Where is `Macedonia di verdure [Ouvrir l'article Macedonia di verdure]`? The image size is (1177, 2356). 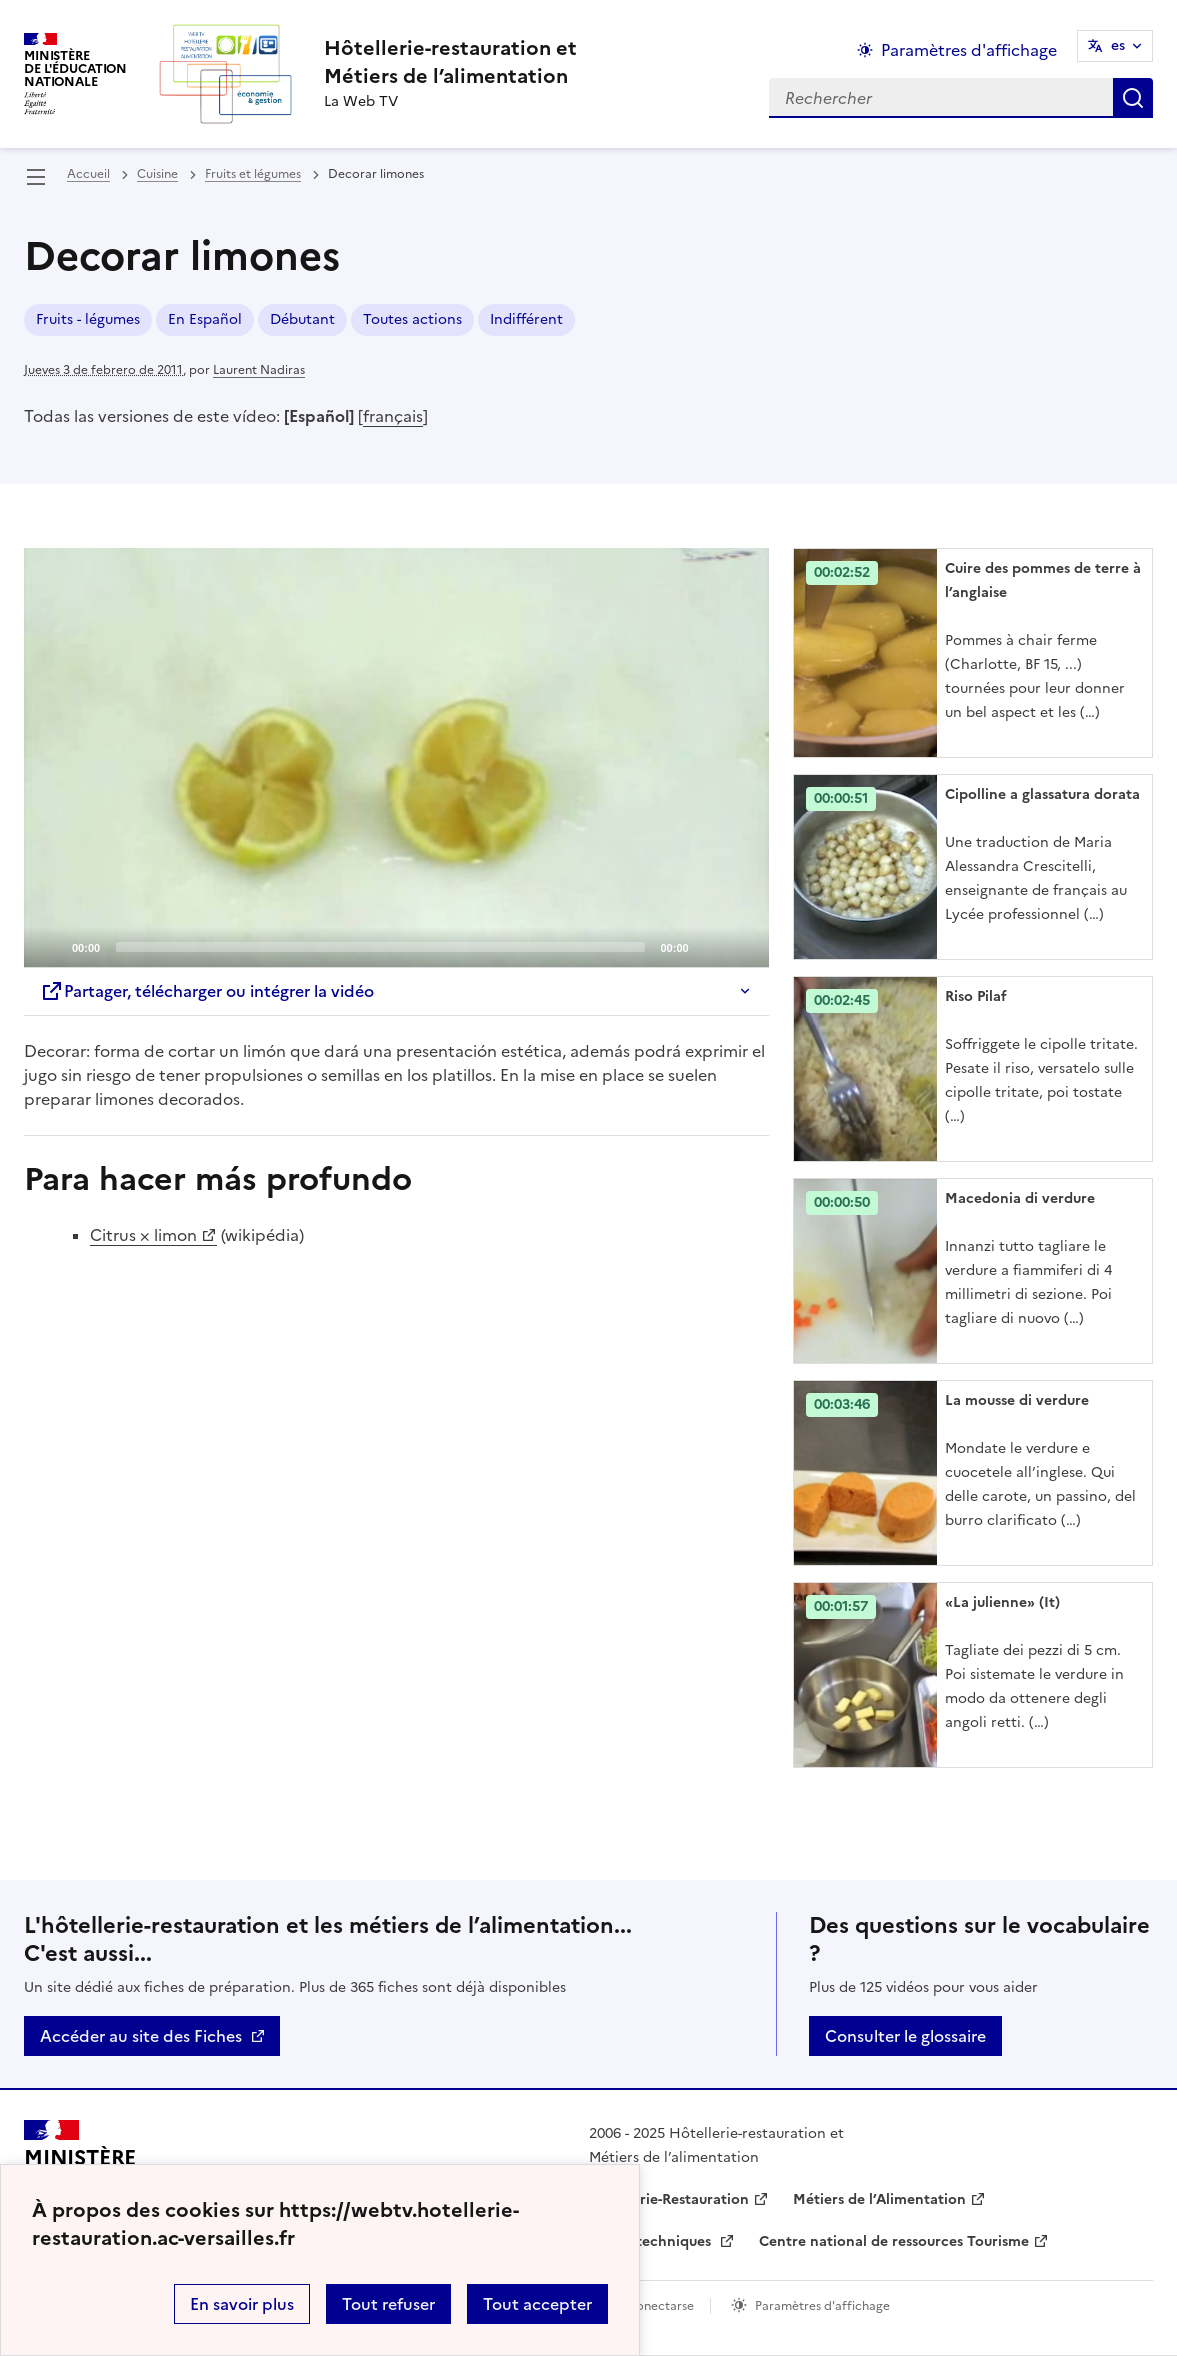
Macedonia di verdure [Ouvrir l'article Macedonia di verdure] is located at coordinates (1020, 1198).